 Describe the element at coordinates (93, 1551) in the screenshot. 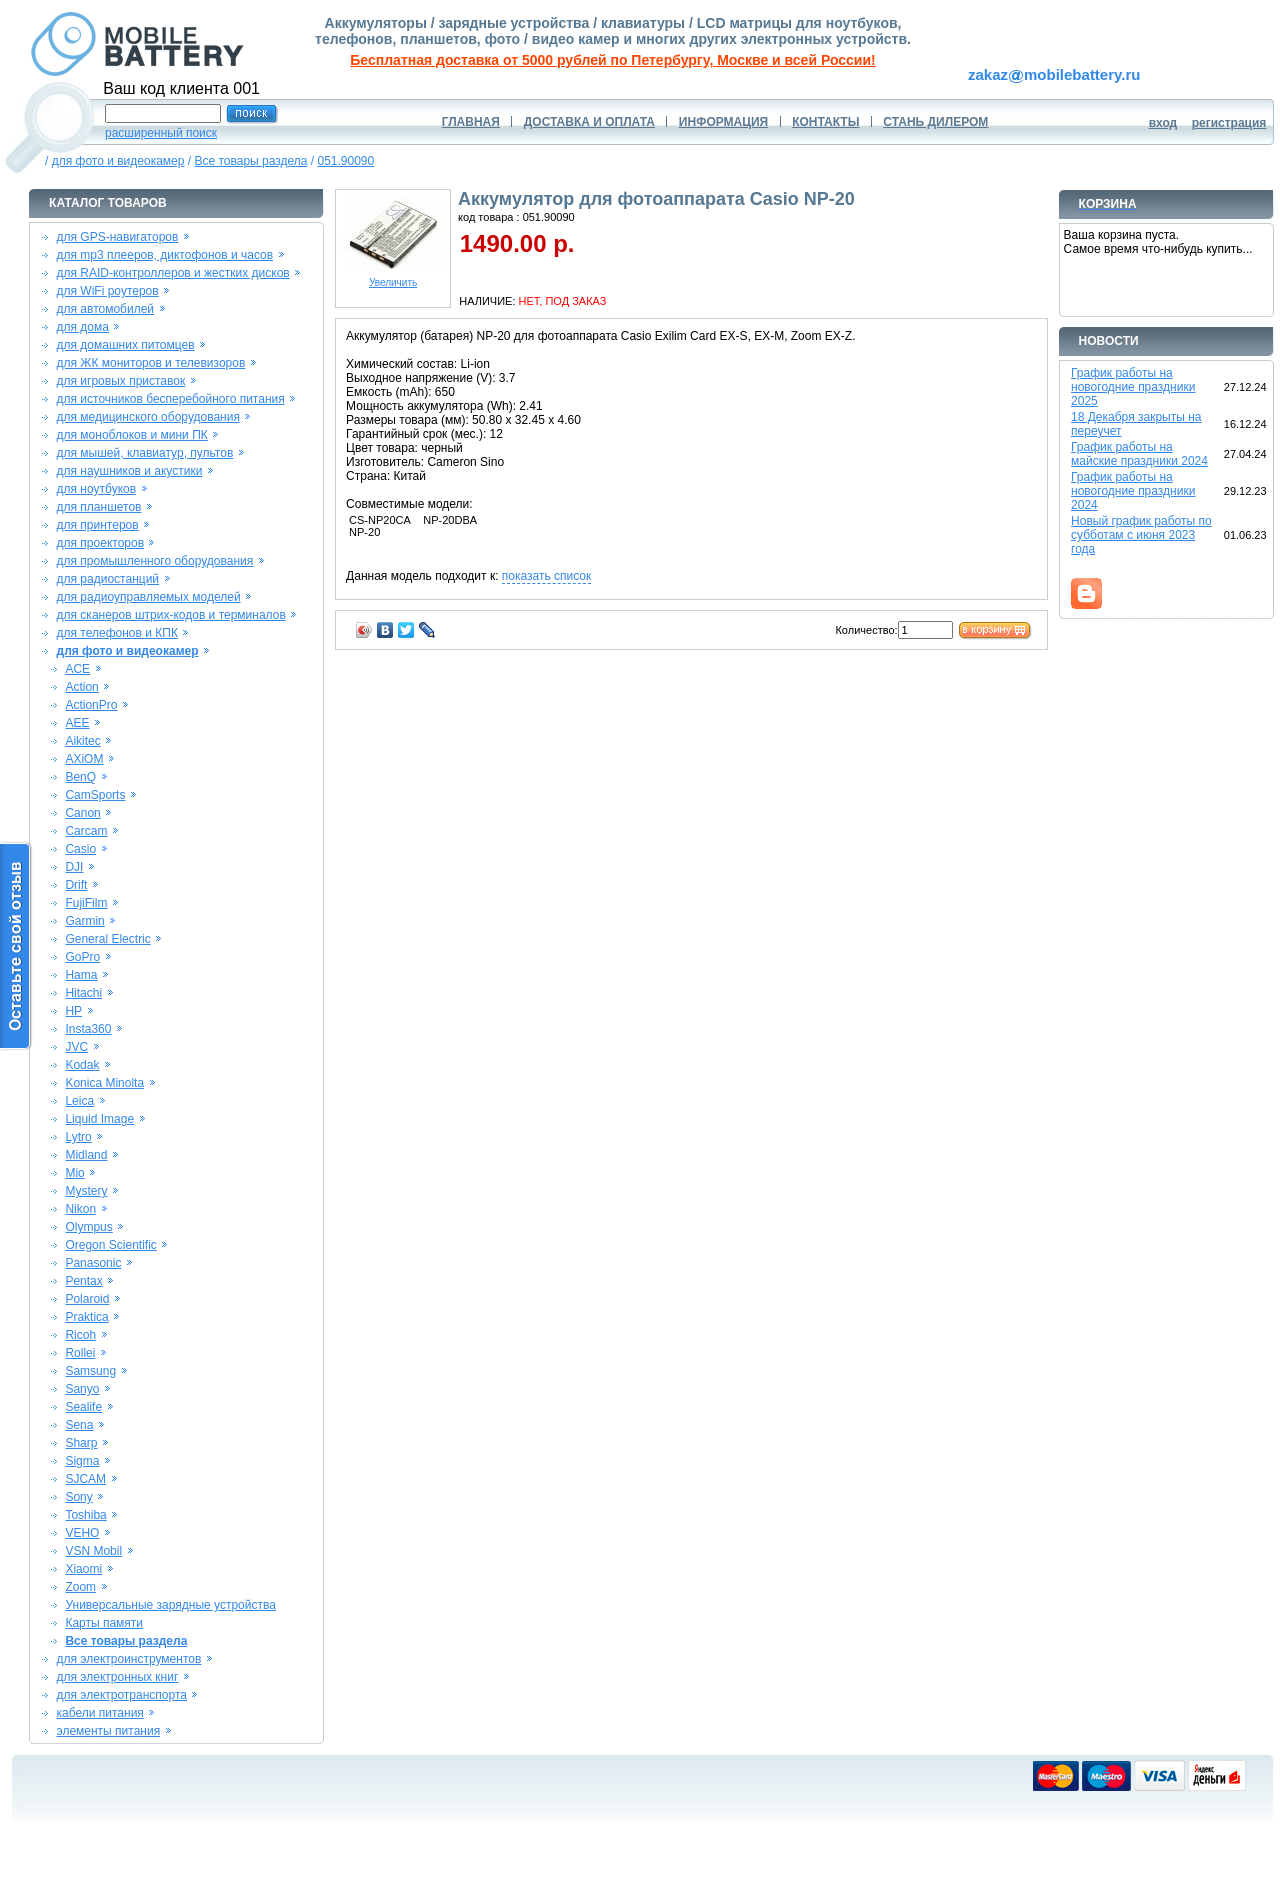

I see `VSN Mobil` at that location.